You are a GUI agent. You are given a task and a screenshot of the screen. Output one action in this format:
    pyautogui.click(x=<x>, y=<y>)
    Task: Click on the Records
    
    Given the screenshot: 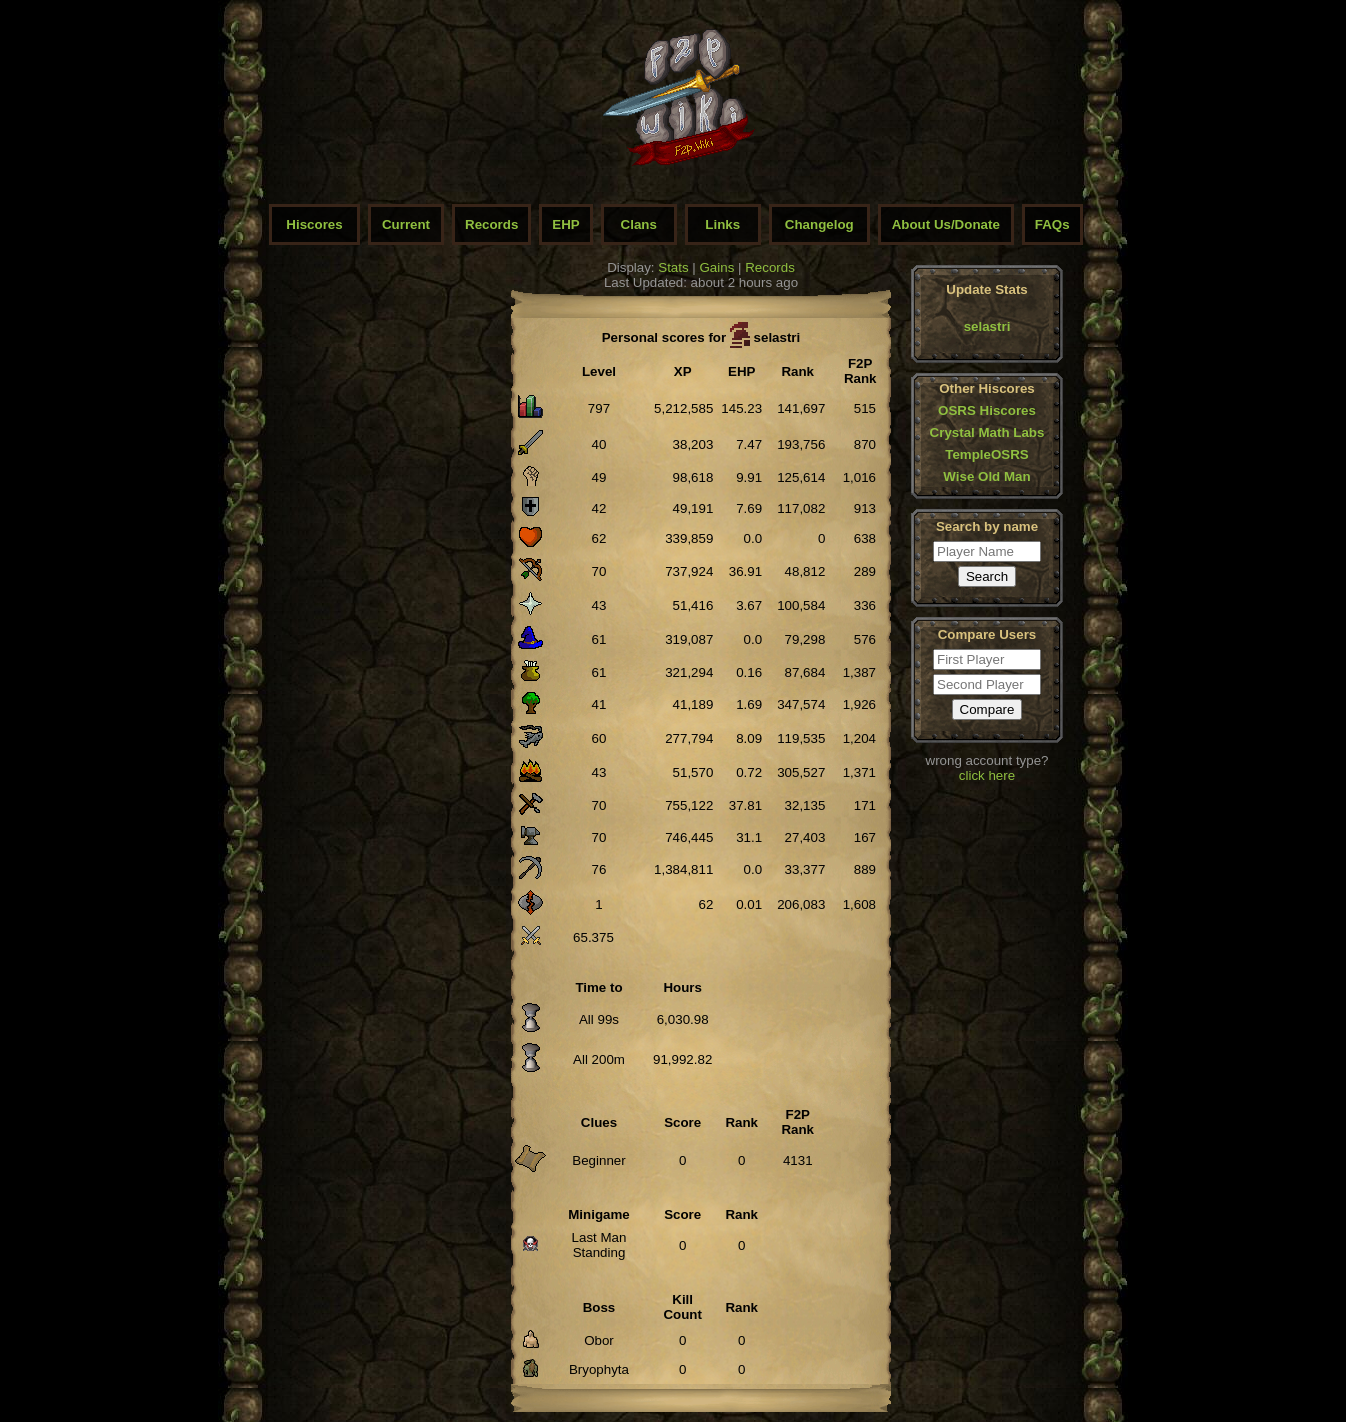 What is the action you would take?
    pyautogui.click(x=491, y=224)
    